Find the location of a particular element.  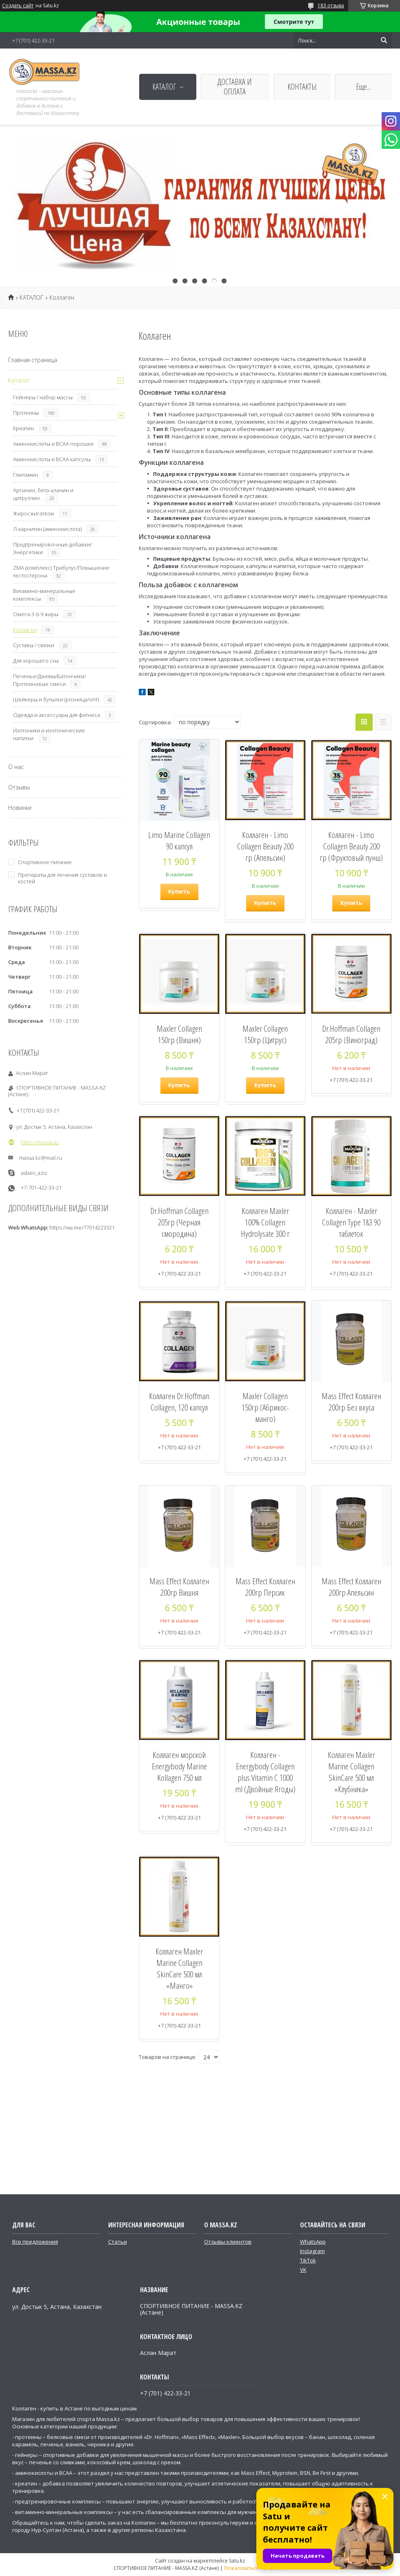

Главная страница is located at coordinates (32, 360).